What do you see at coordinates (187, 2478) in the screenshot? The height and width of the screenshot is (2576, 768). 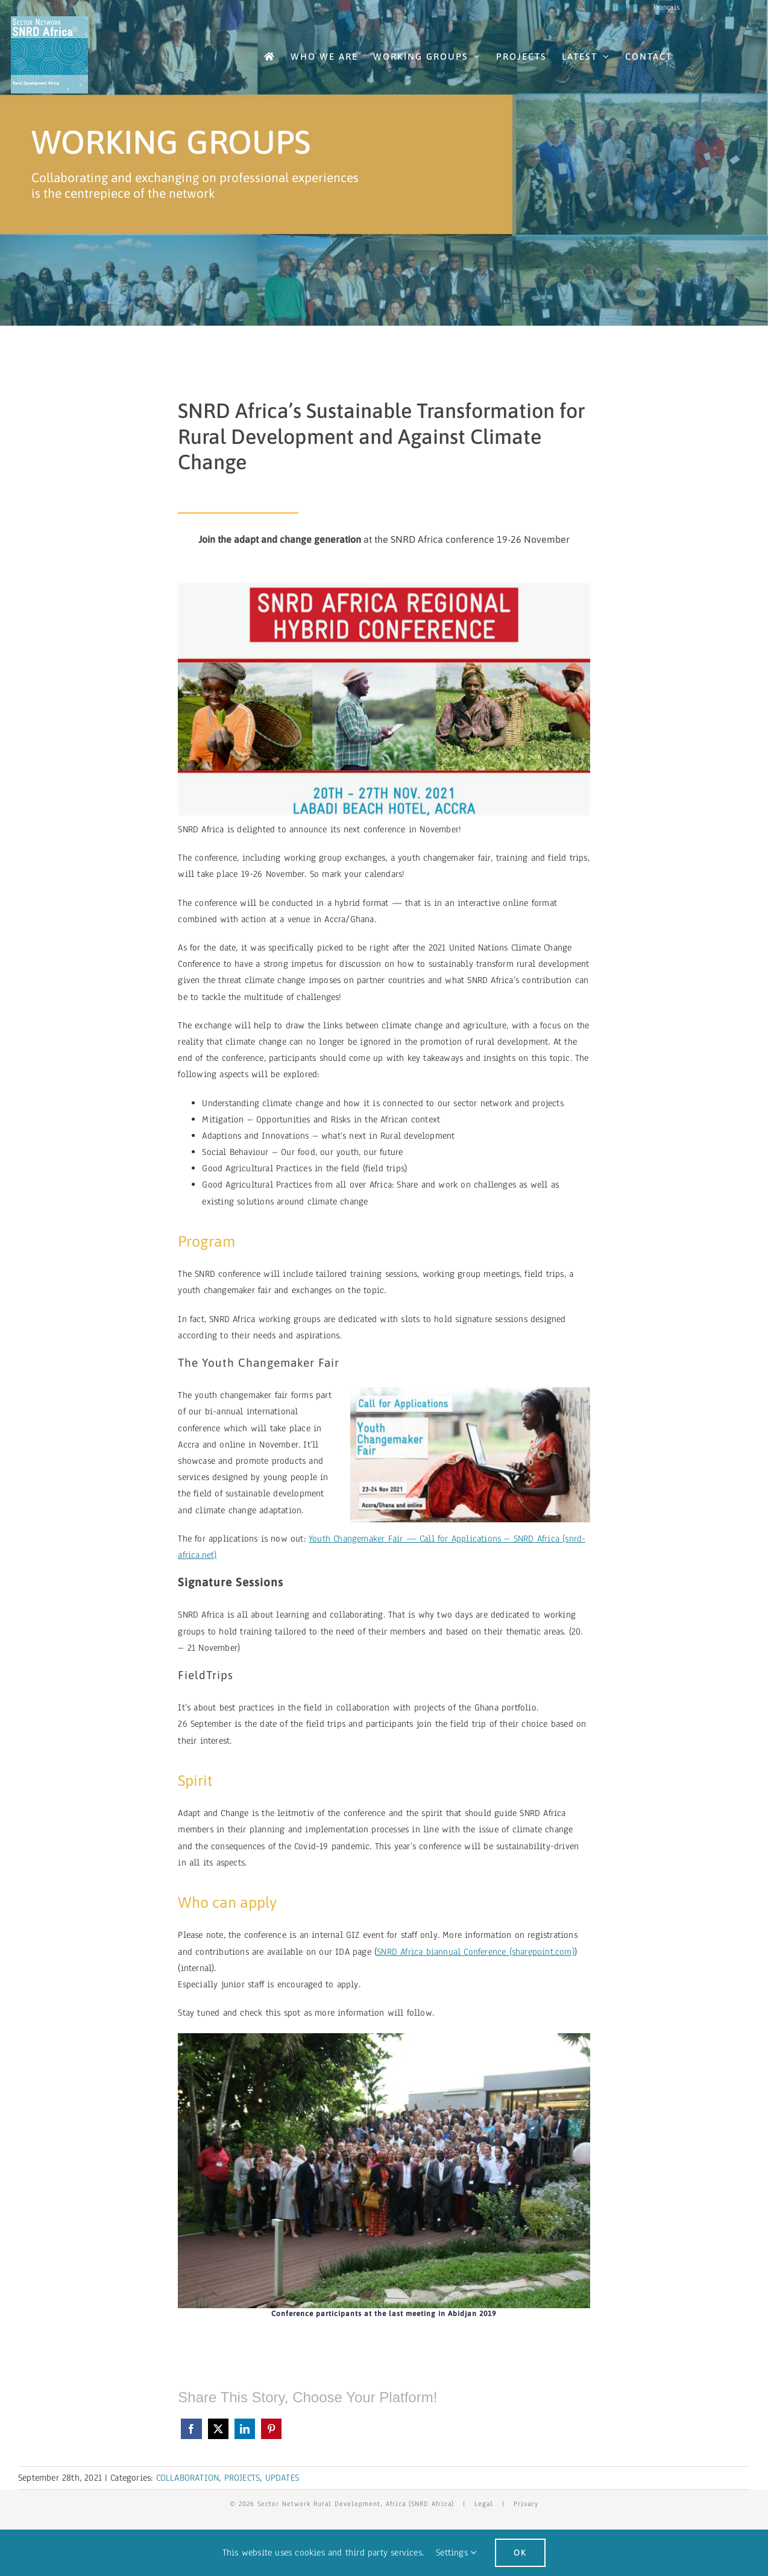 I see `COLLABORATION` at bounding box center [187, 2478].